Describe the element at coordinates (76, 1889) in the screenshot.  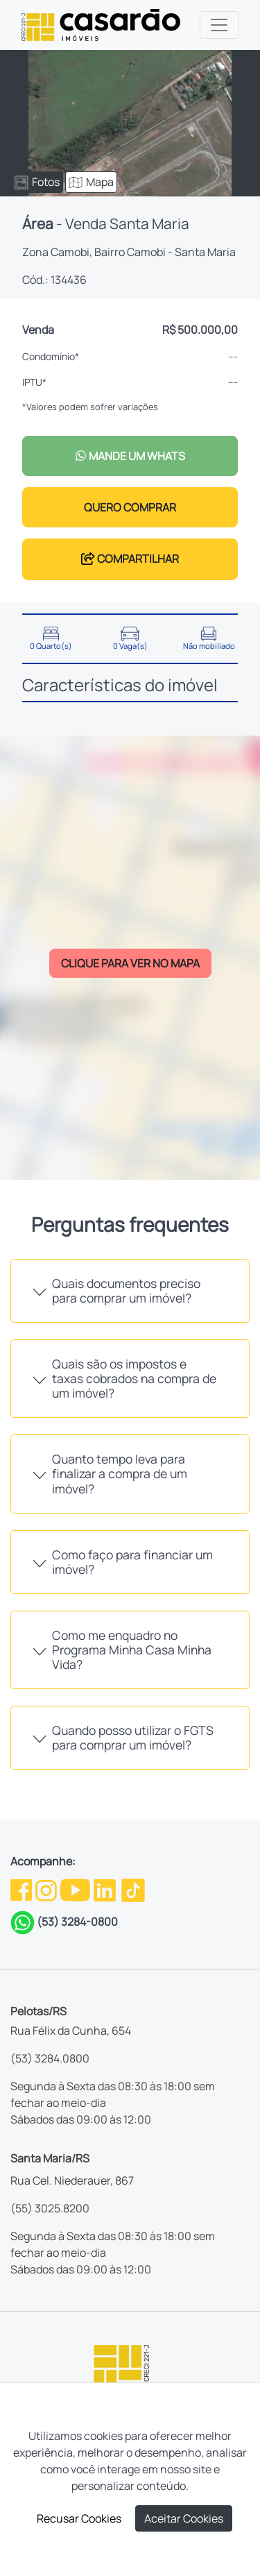
I see `[Youtube da Casarão]` at that location.